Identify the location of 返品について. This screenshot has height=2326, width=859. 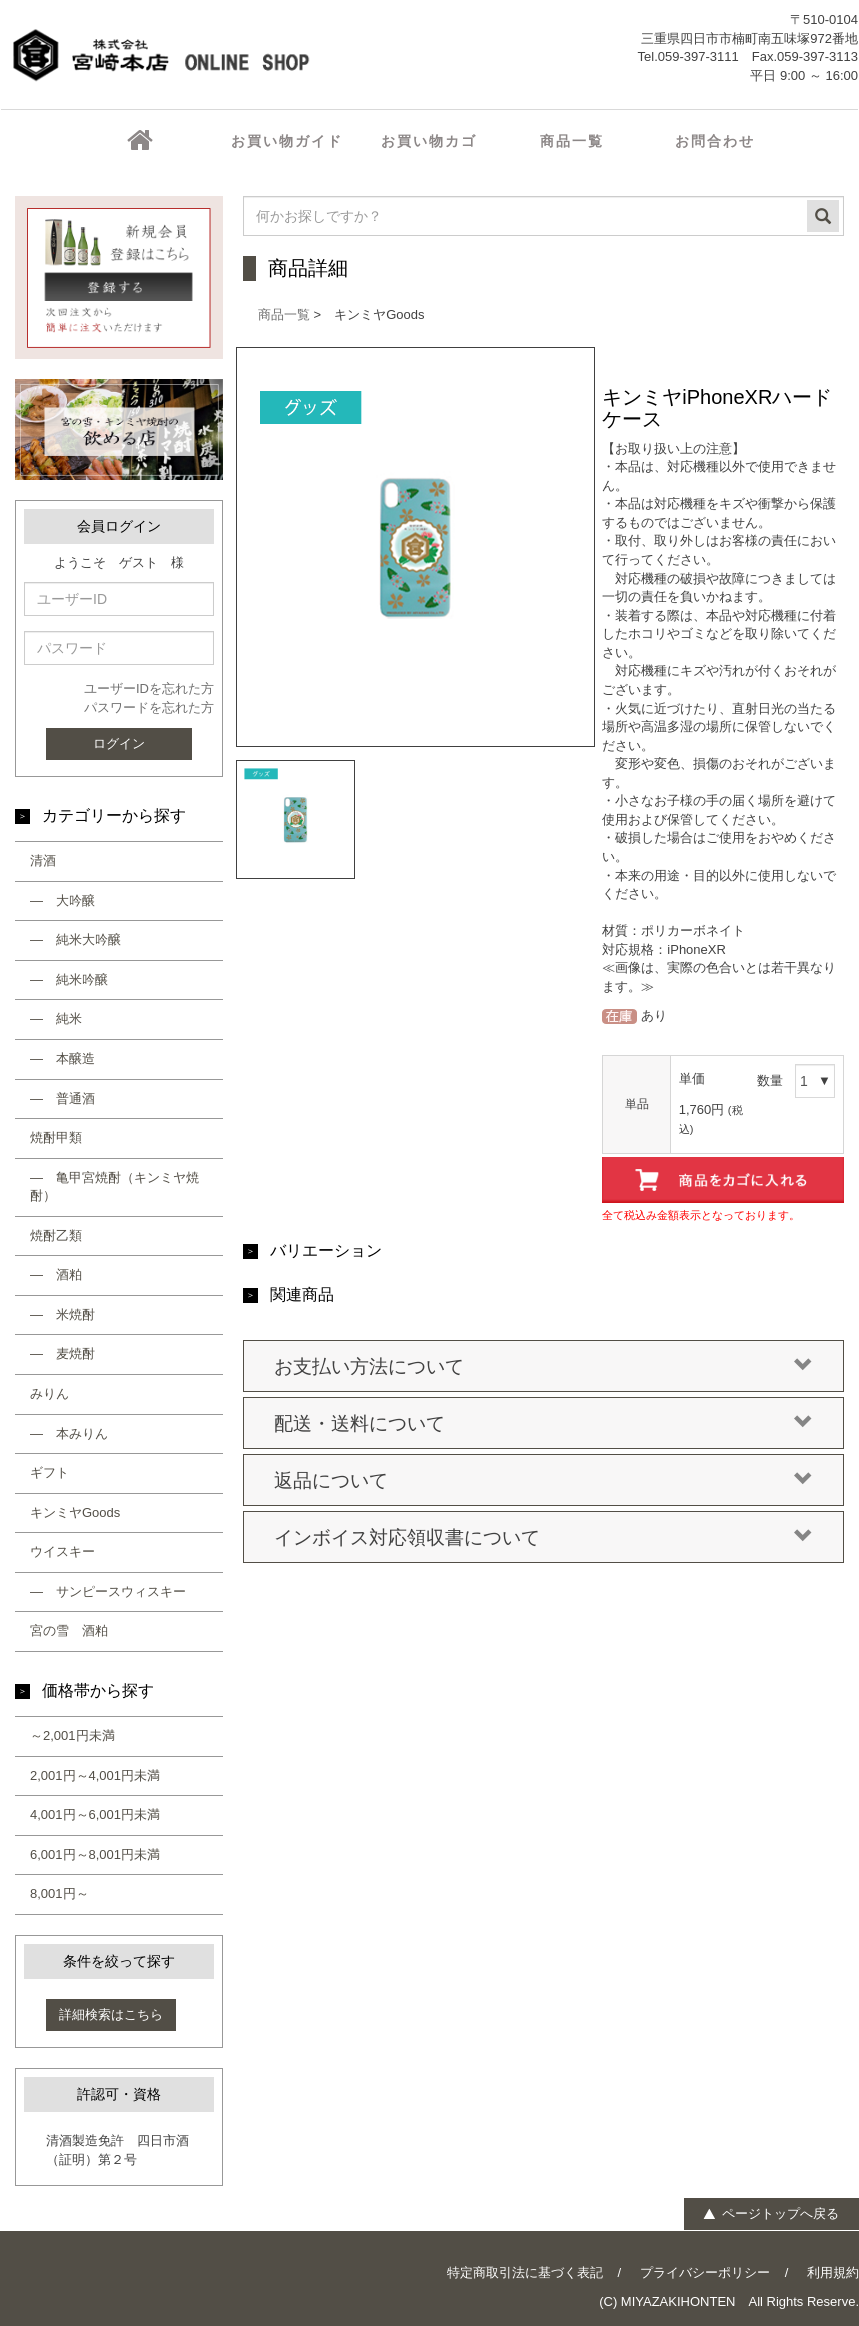
(543, 1481).